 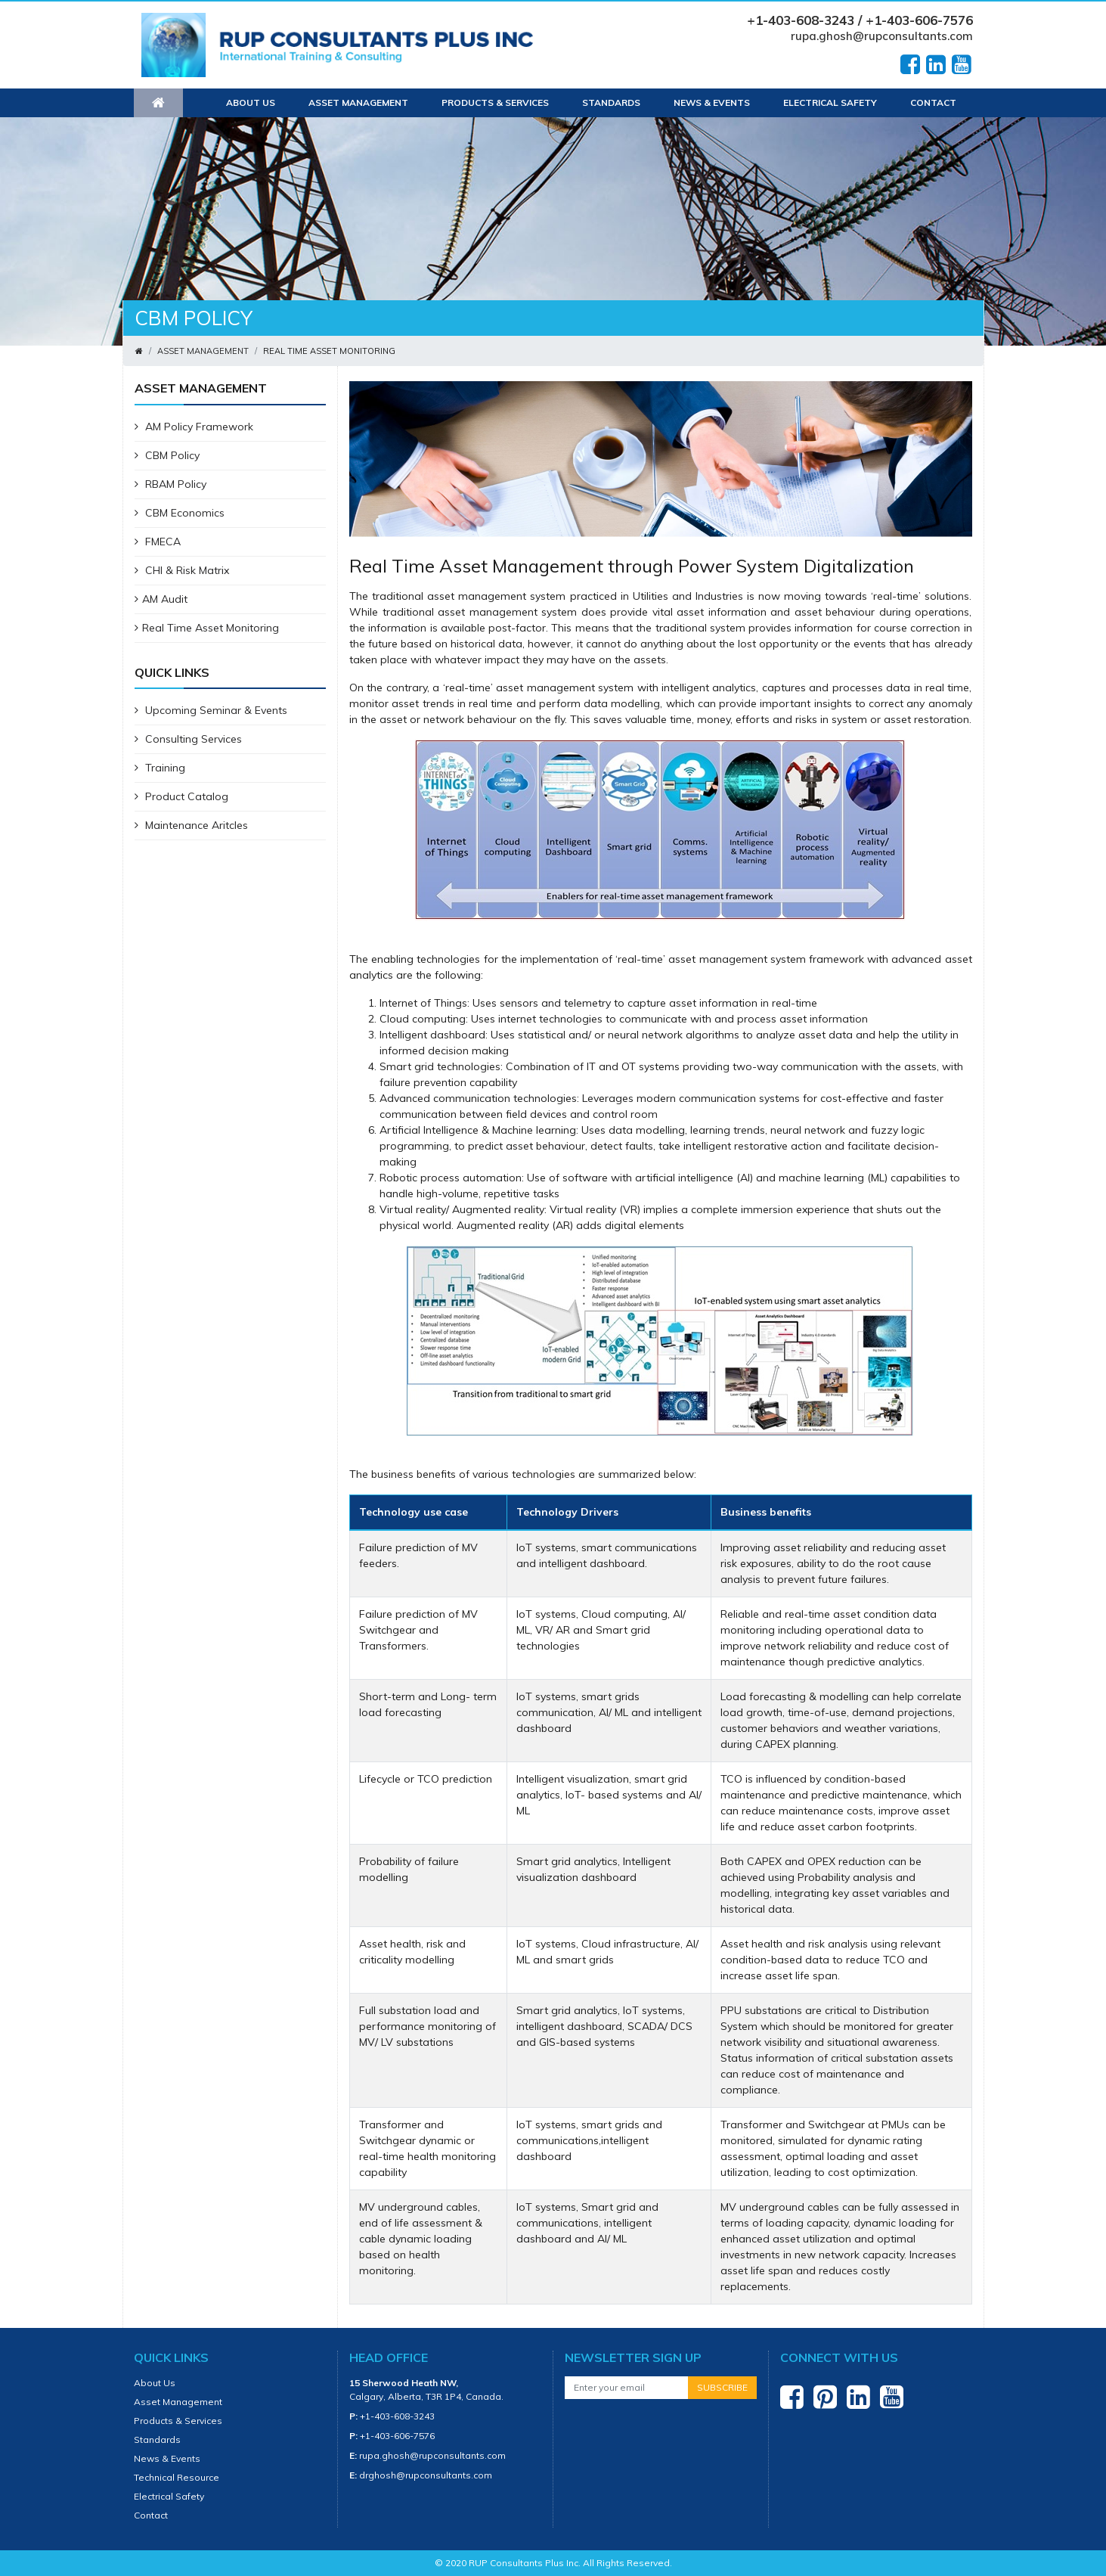 What do you see at coordinates (180, 513) in the screenshot?
I see `CBM Economics` at bounding box center [180, 513].